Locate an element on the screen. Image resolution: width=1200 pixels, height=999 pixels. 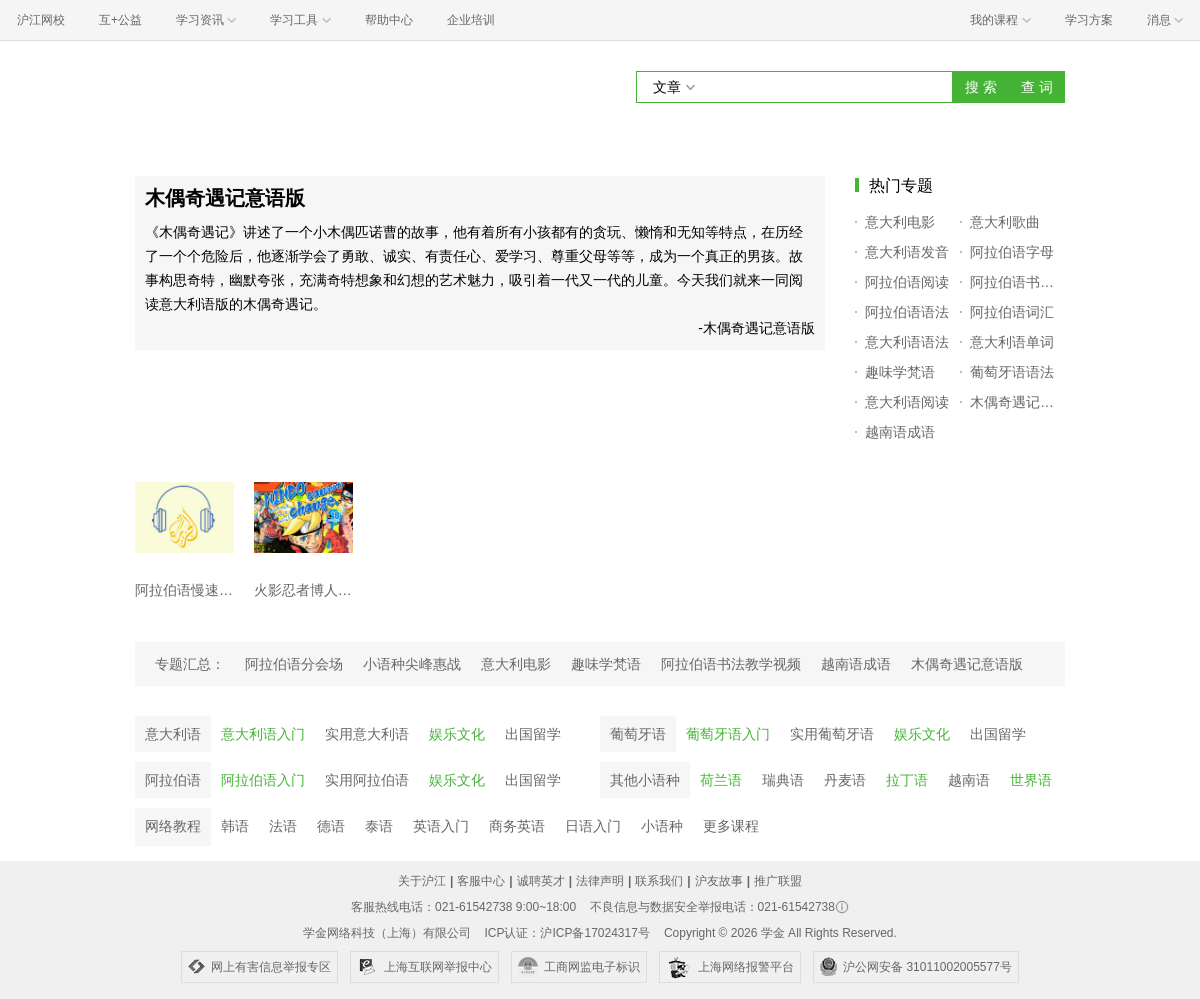
法语 is located at coordinates (283, 826).